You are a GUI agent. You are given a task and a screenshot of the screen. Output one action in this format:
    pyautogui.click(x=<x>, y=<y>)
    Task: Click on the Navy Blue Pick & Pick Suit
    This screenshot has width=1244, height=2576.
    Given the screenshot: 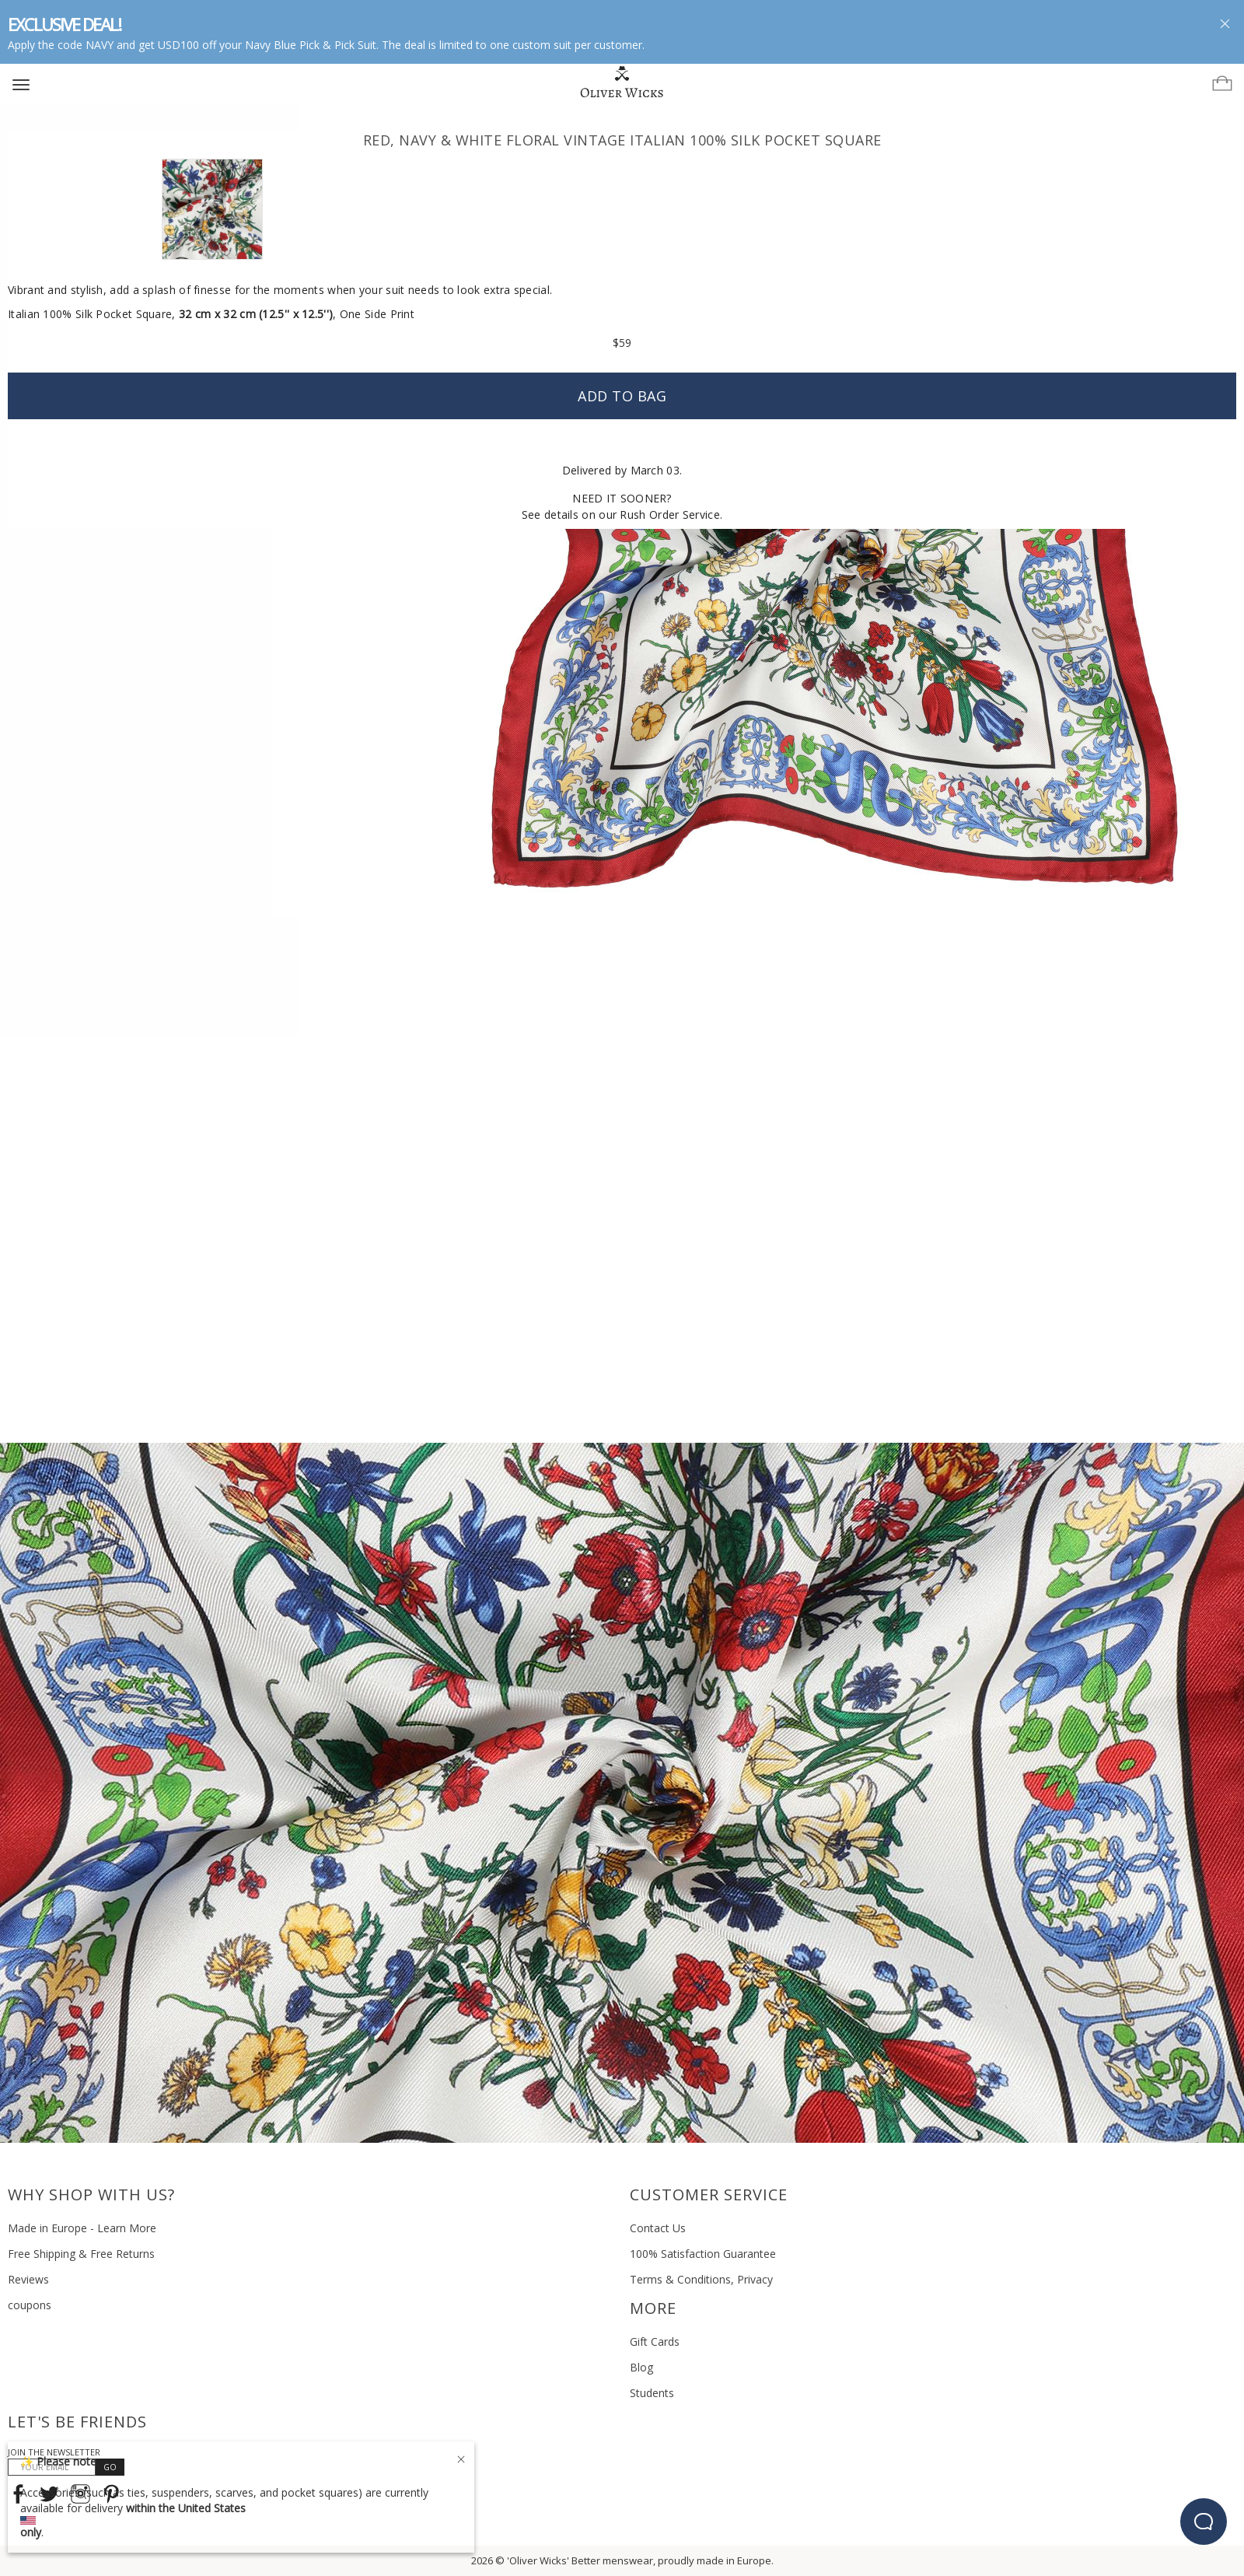 What is the action you would take?
    pyautogui.click(x=310, y=44)
    